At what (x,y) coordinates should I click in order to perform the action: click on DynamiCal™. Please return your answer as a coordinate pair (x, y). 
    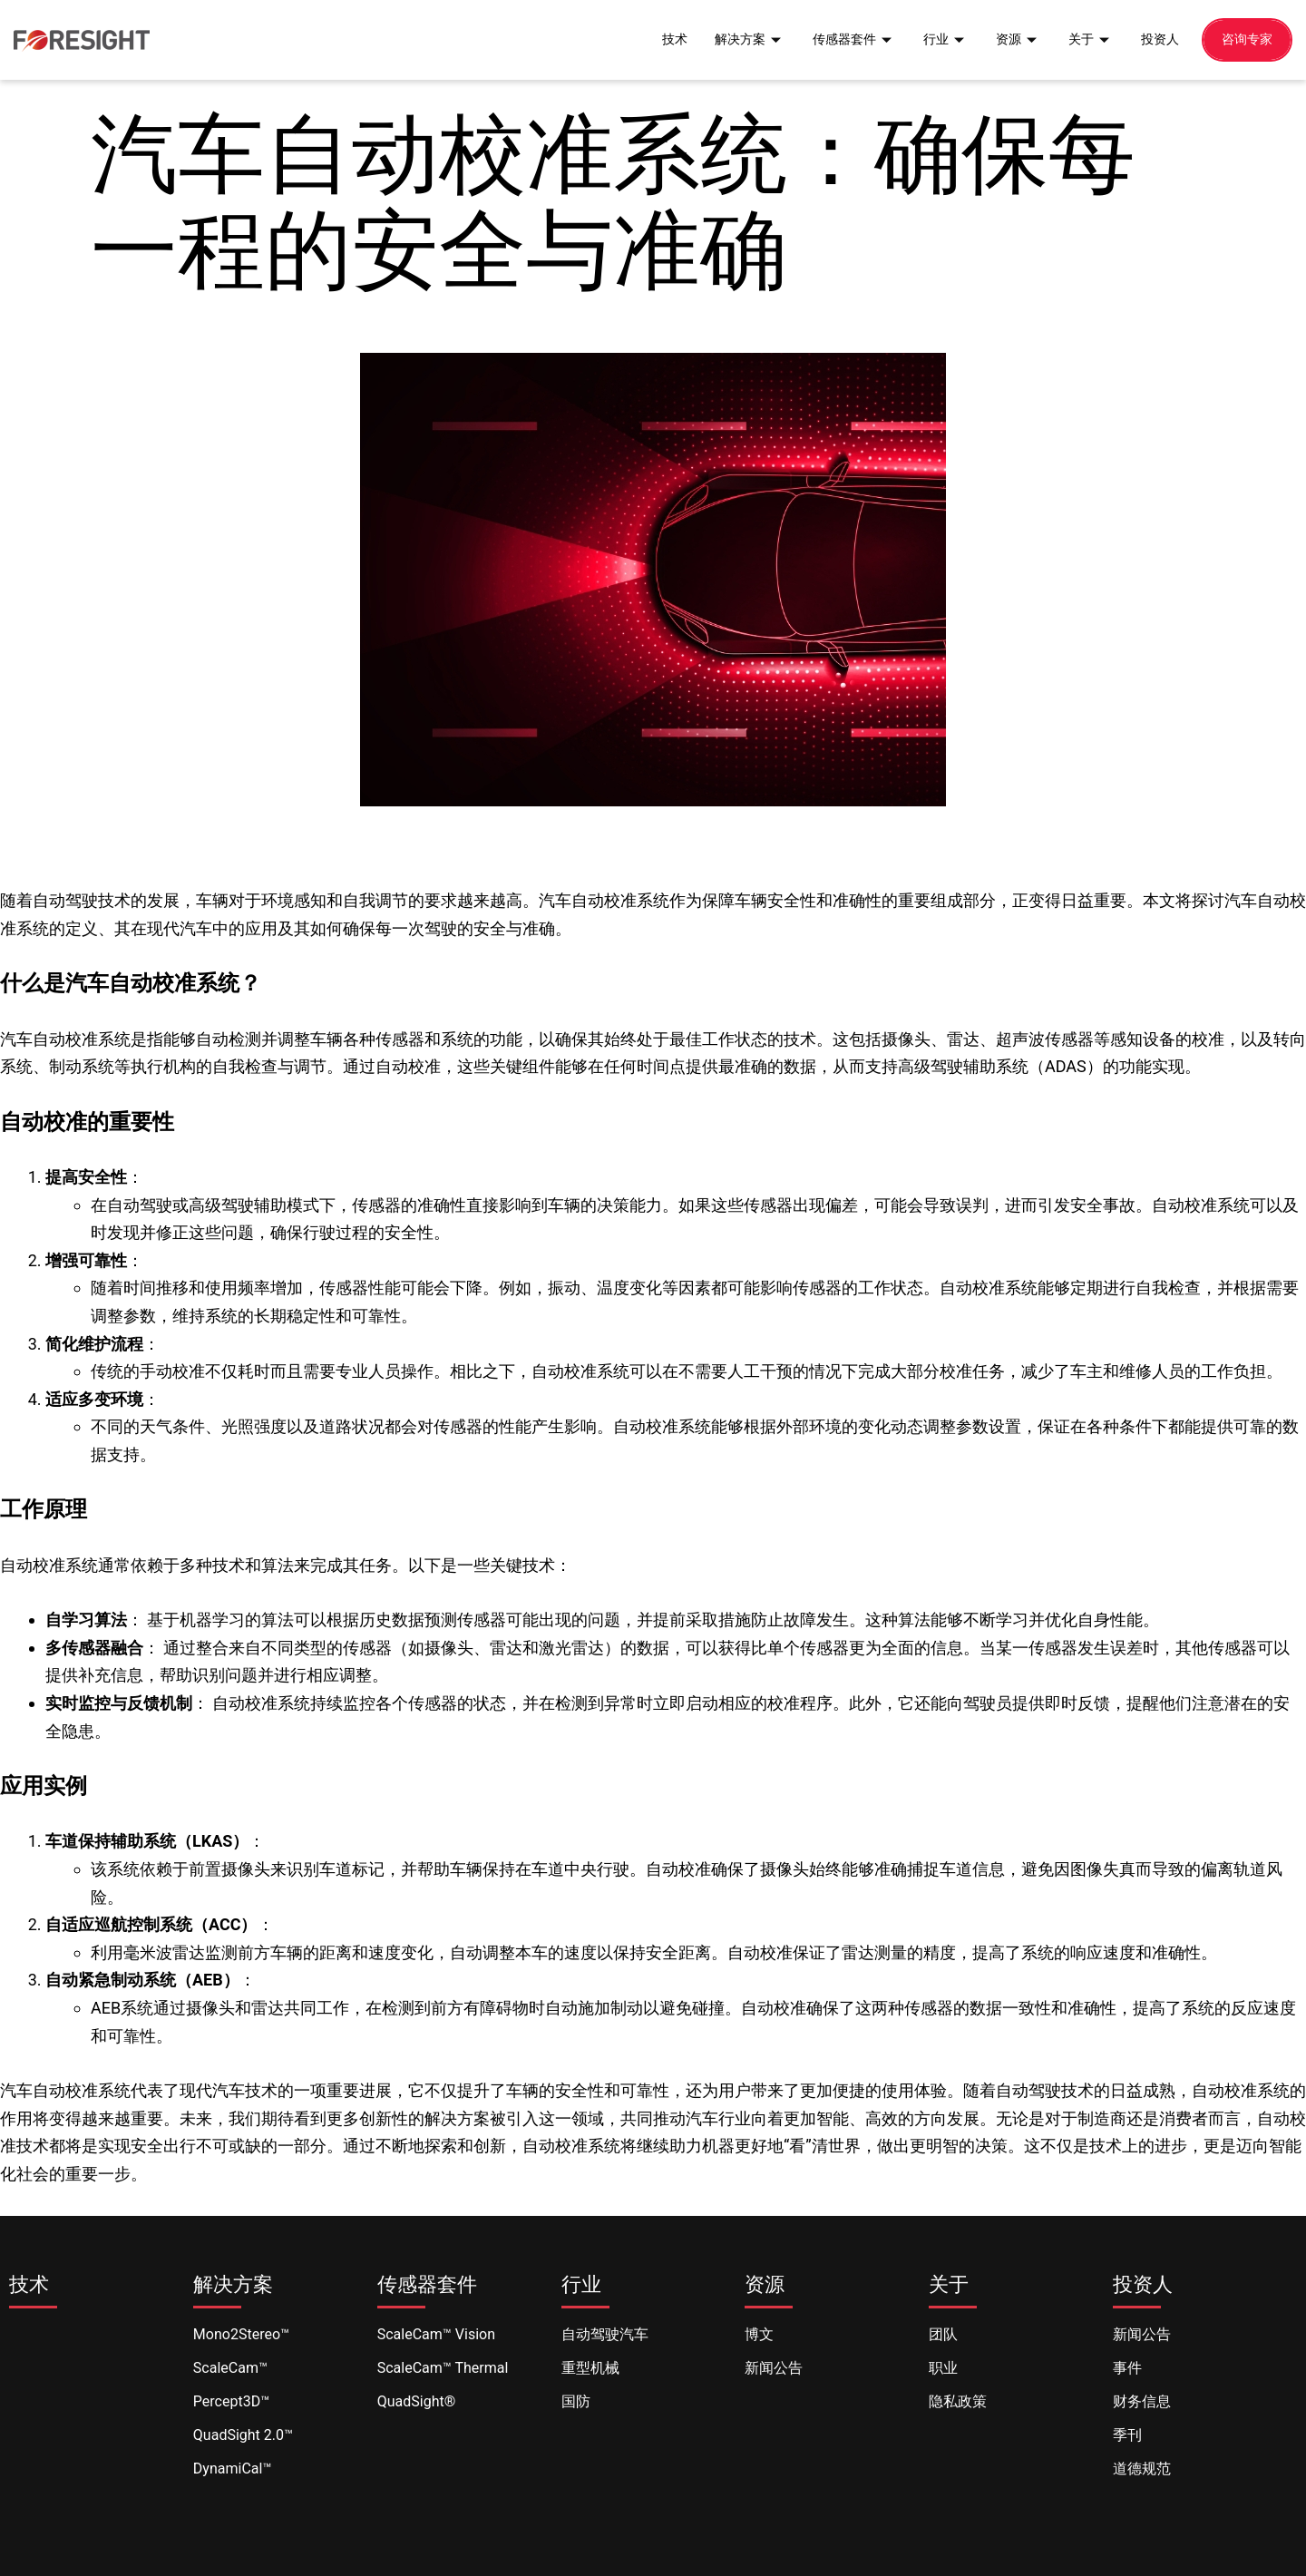
    Looking at the image, I should click on (232, 2468).